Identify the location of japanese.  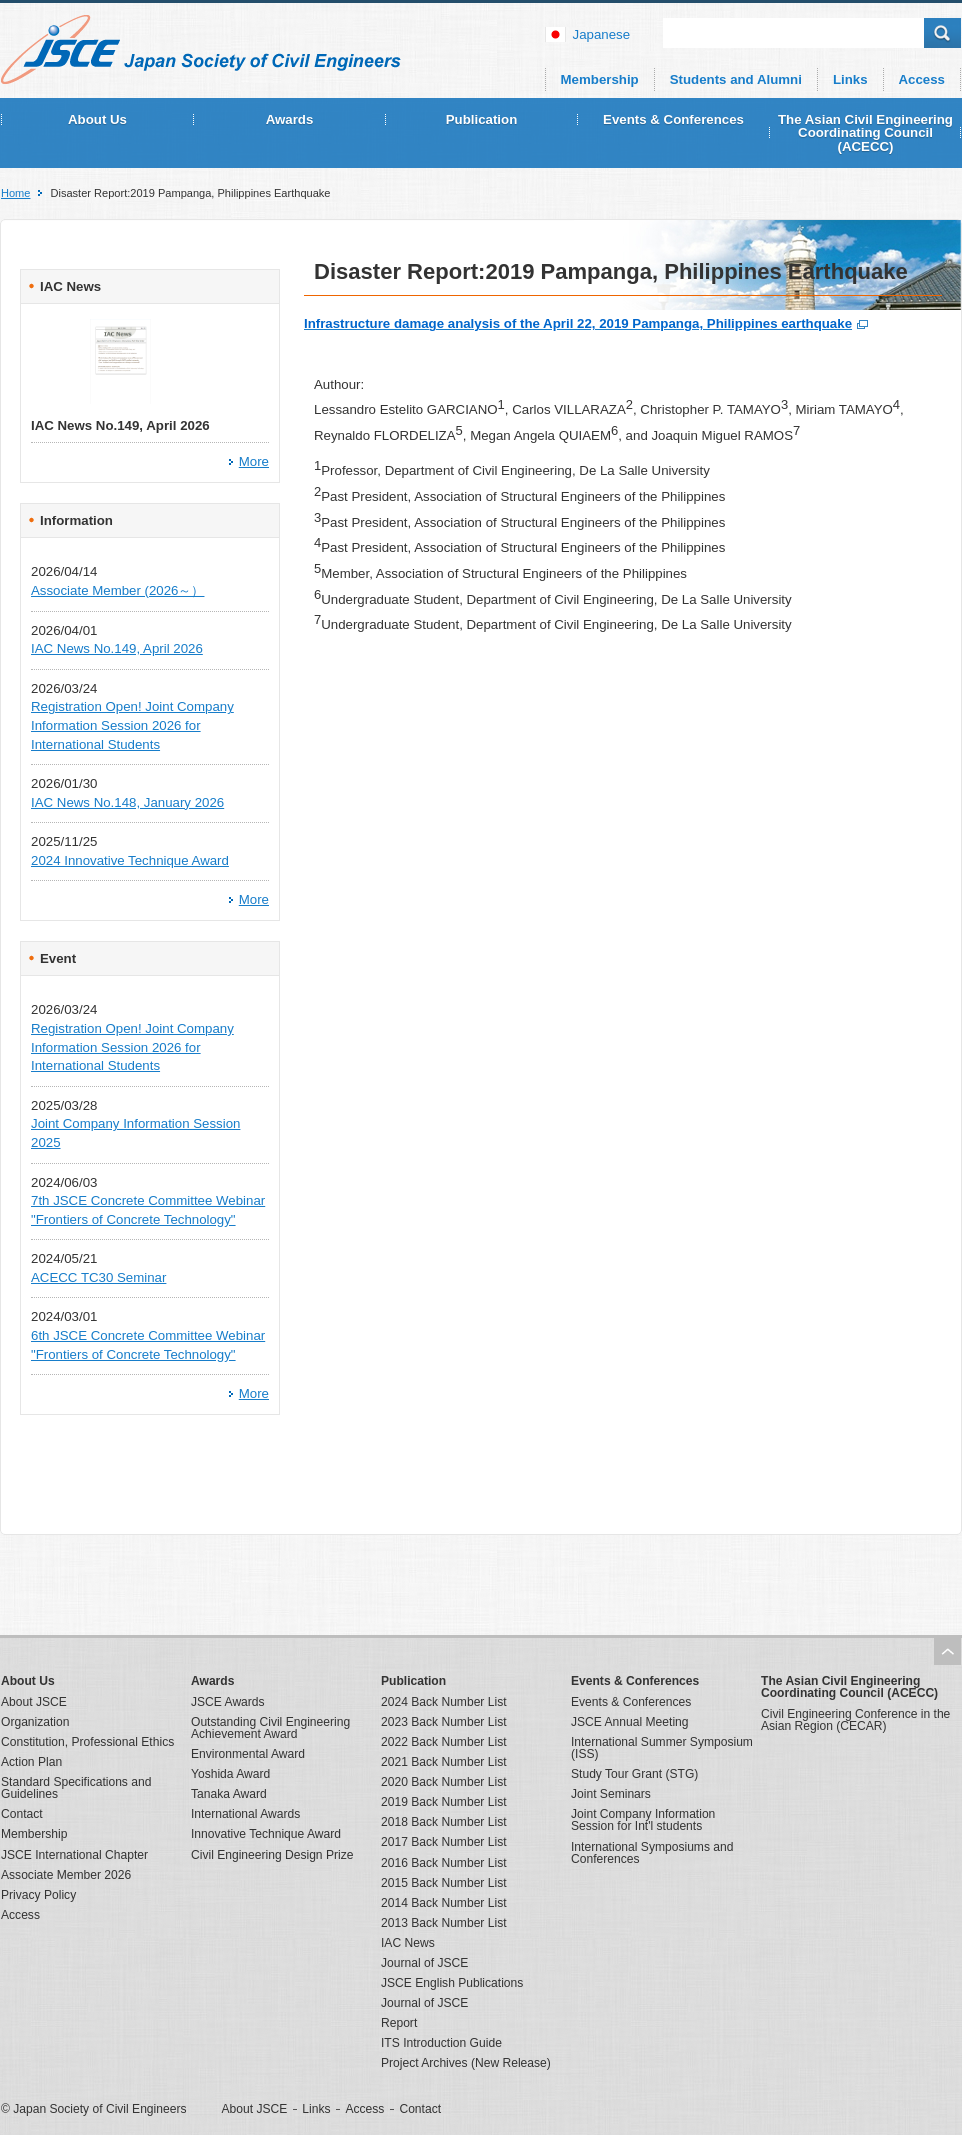
(602, 34).